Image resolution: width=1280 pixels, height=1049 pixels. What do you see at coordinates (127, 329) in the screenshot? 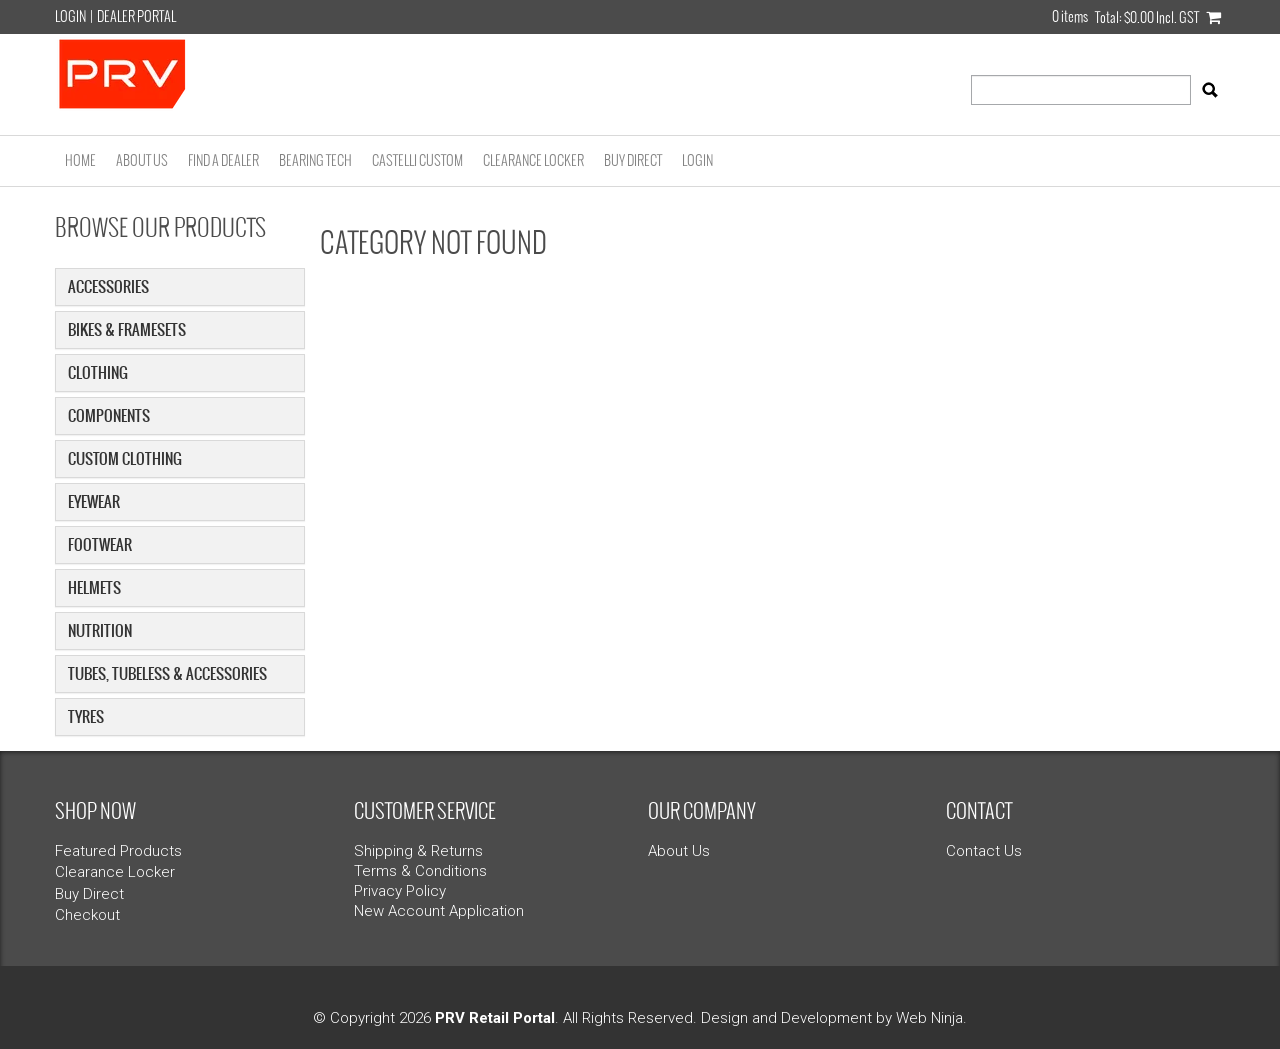
I see `Bikes & Framesets [tab]` at bounding box center [127, 329].